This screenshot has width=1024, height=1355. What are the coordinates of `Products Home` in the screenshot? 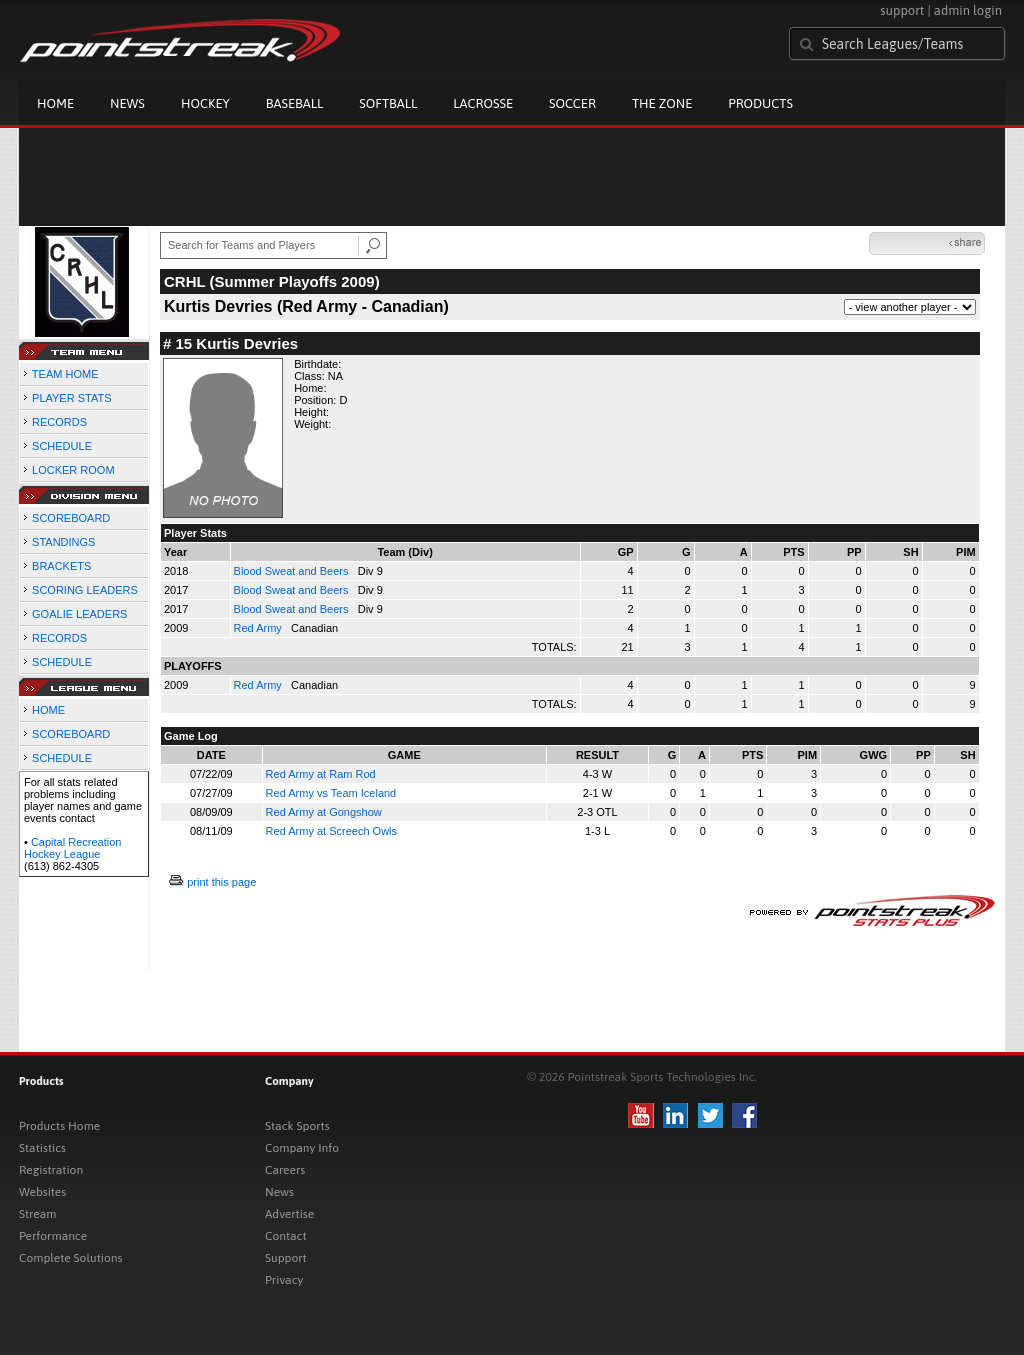 It's located at (59, 1126).